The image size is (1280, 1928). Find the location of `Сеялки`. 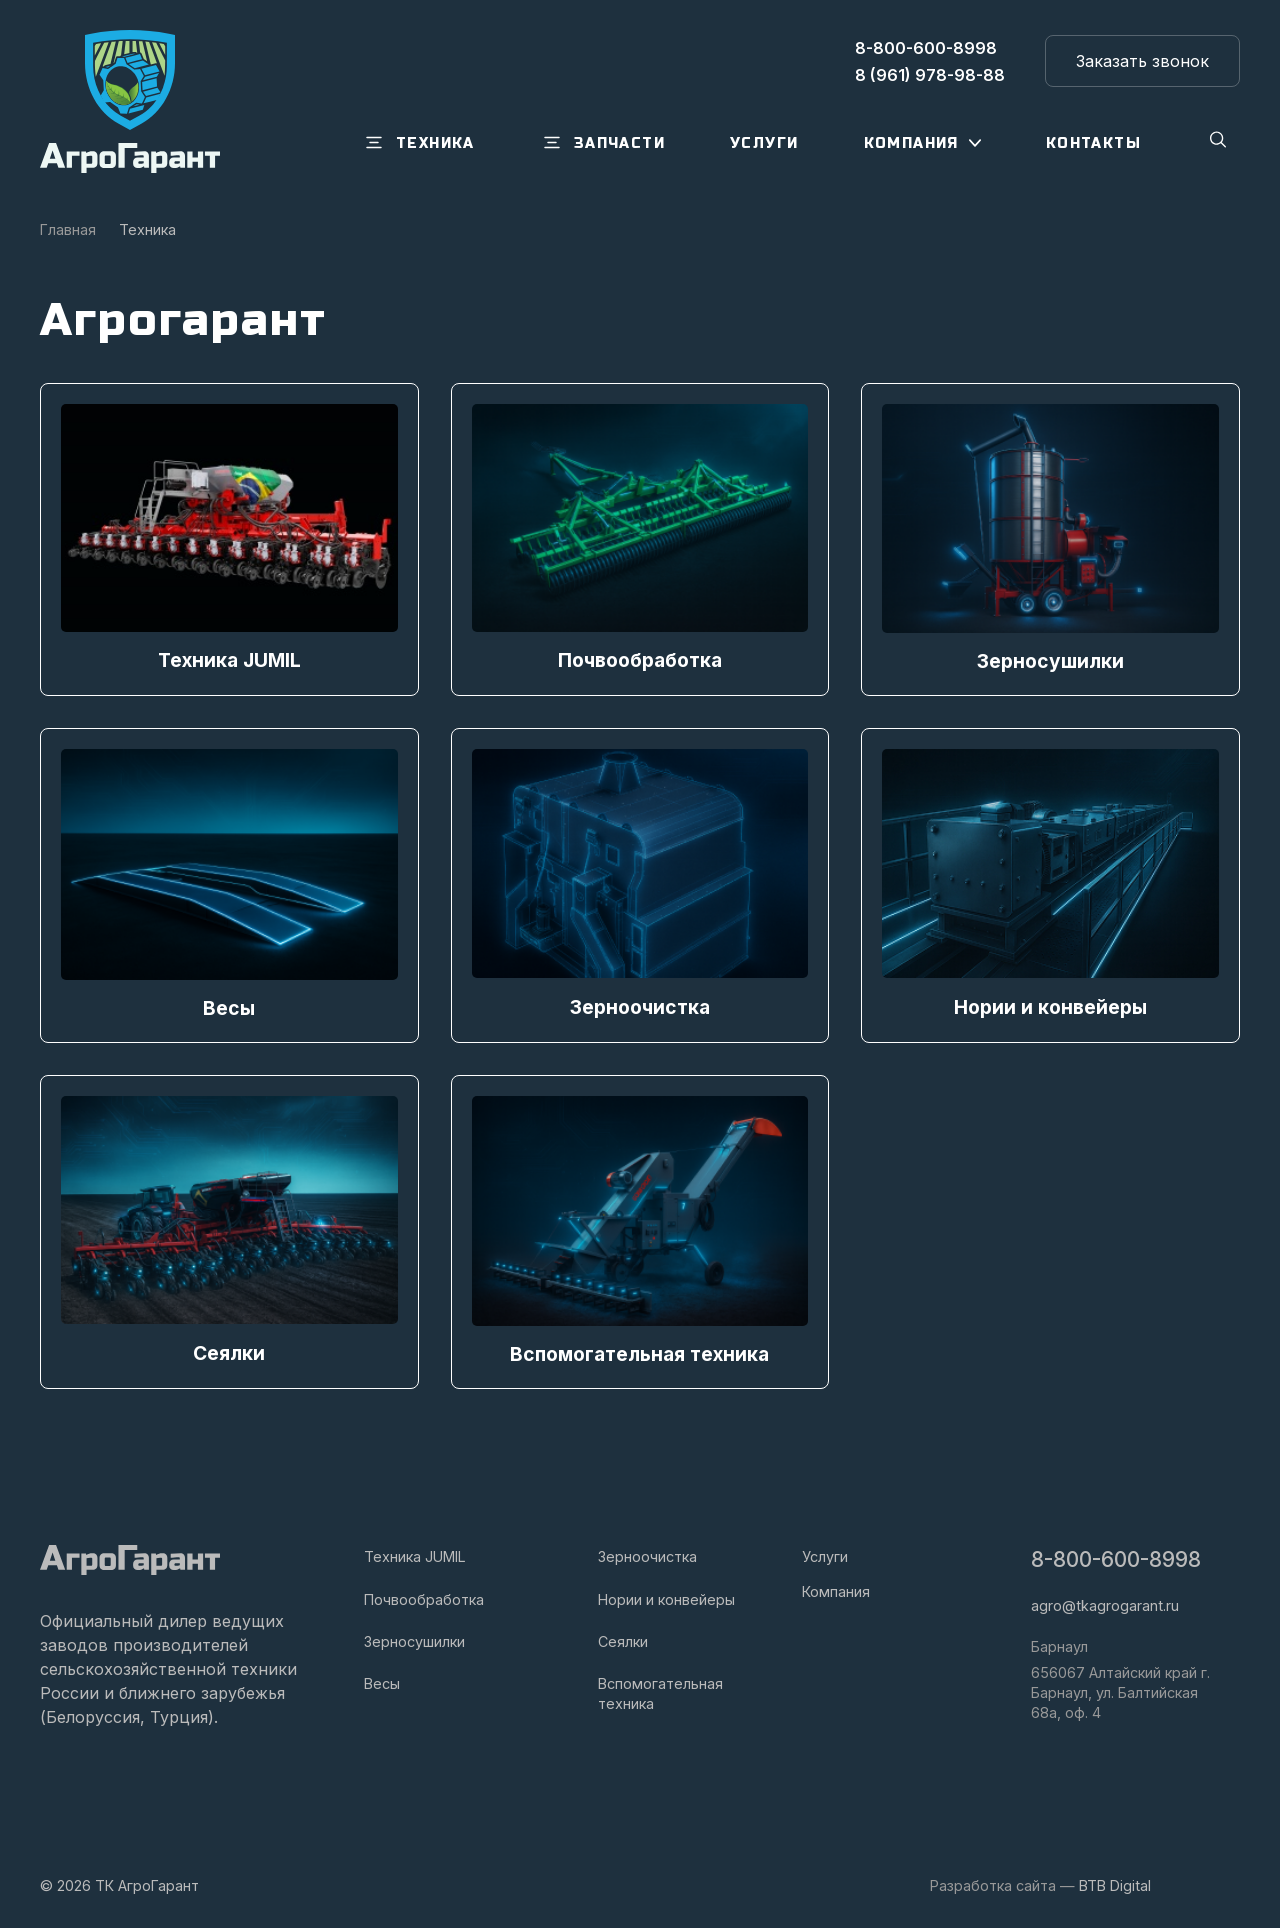

Сеялки is located at coordinates (623, 1638).